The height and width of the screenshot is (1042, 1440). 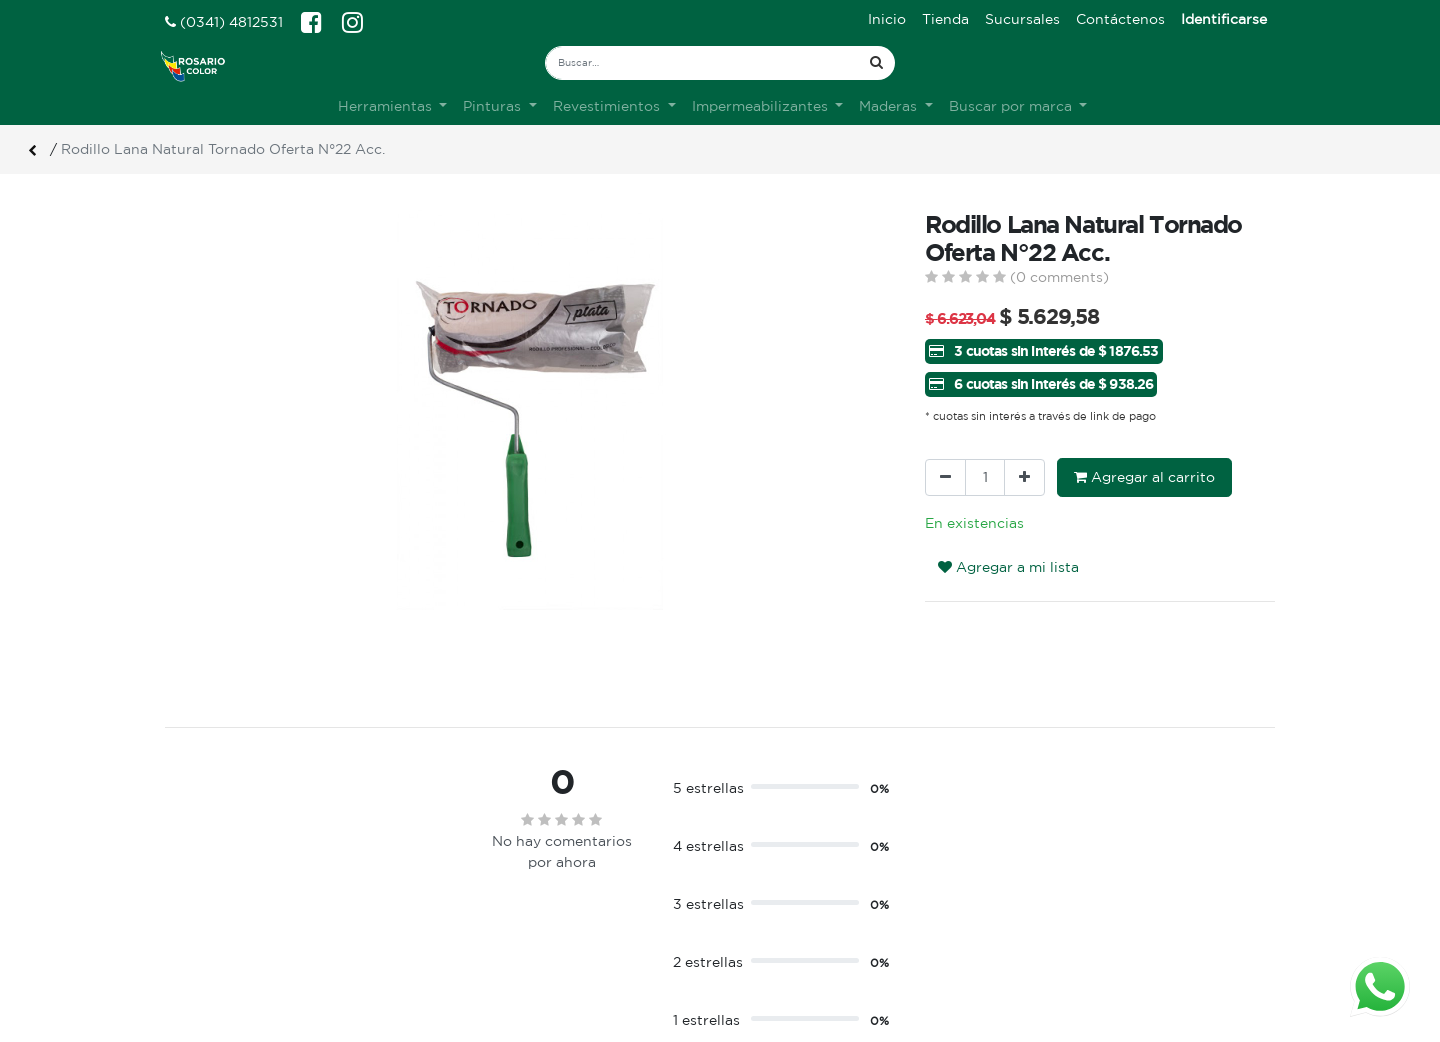 I want to click on [menuitem], so click(x=887, y=19).